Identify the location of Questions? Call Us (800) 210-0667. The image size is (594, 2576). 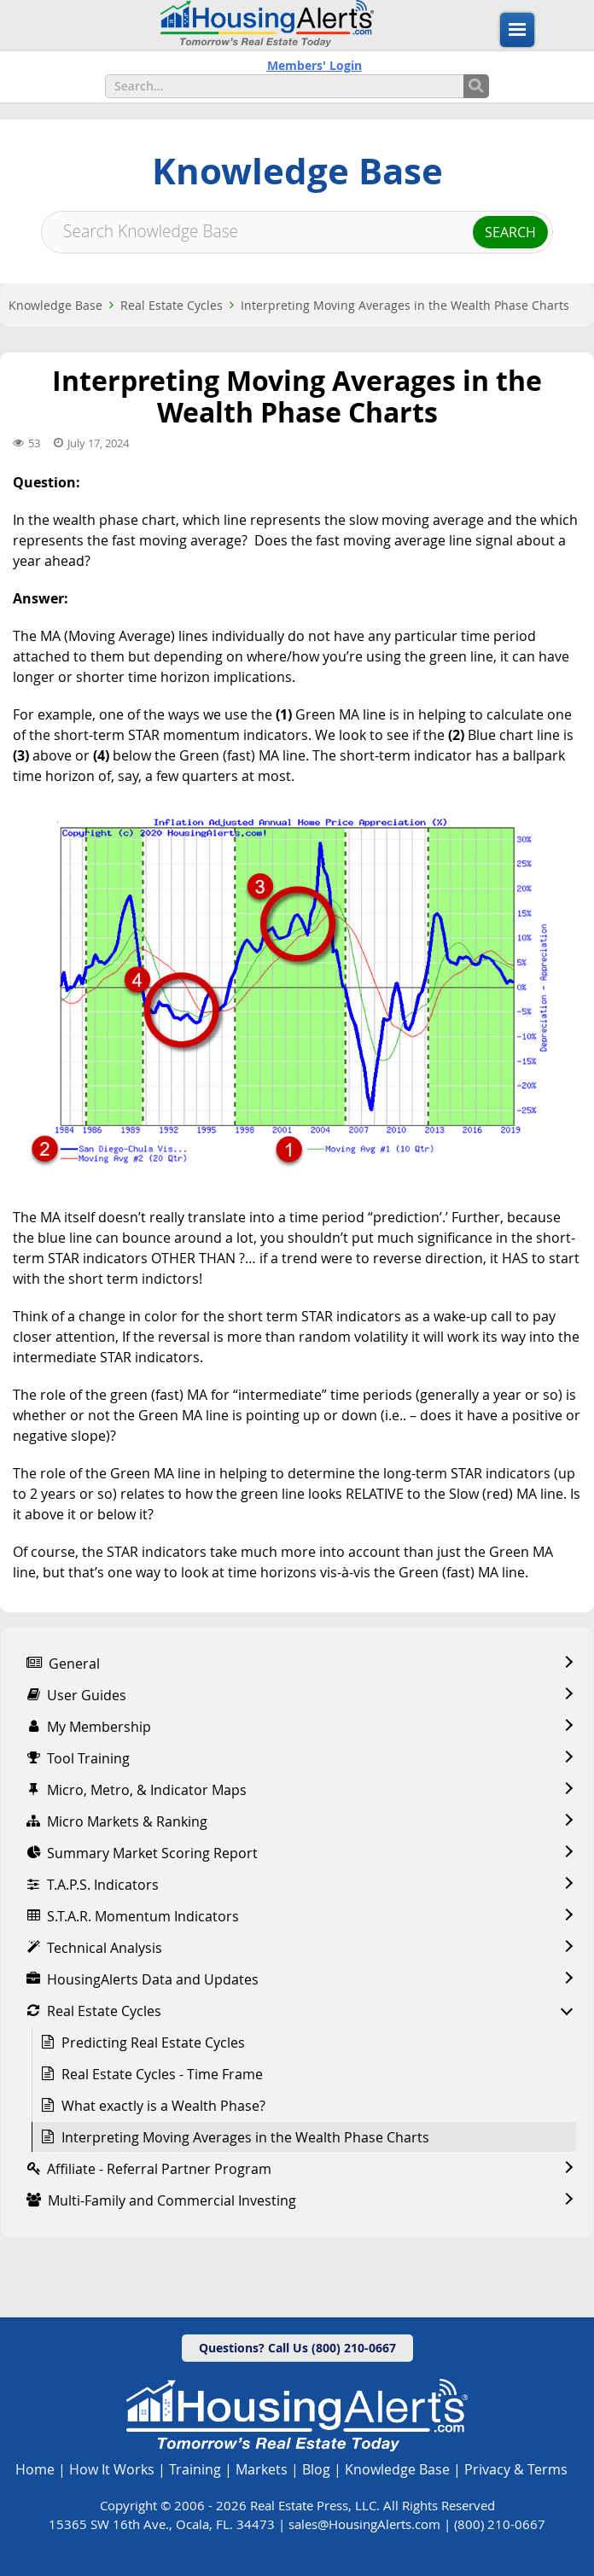
(297, 2348).